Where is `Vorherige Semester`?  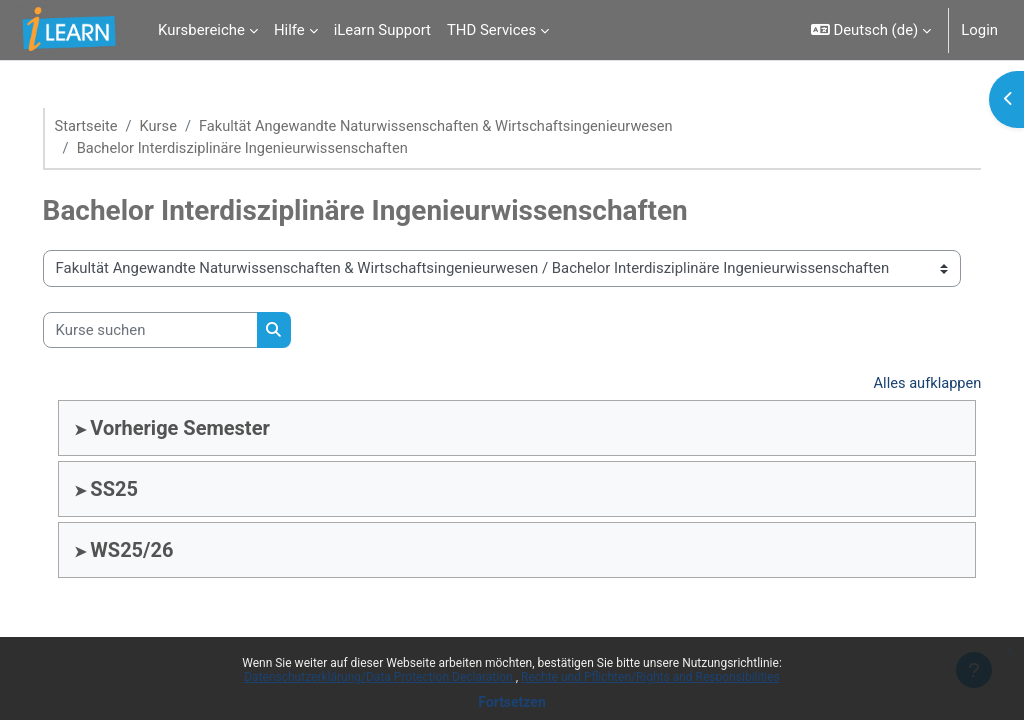
Vorherige Semester is located at coordinates (208, 429).